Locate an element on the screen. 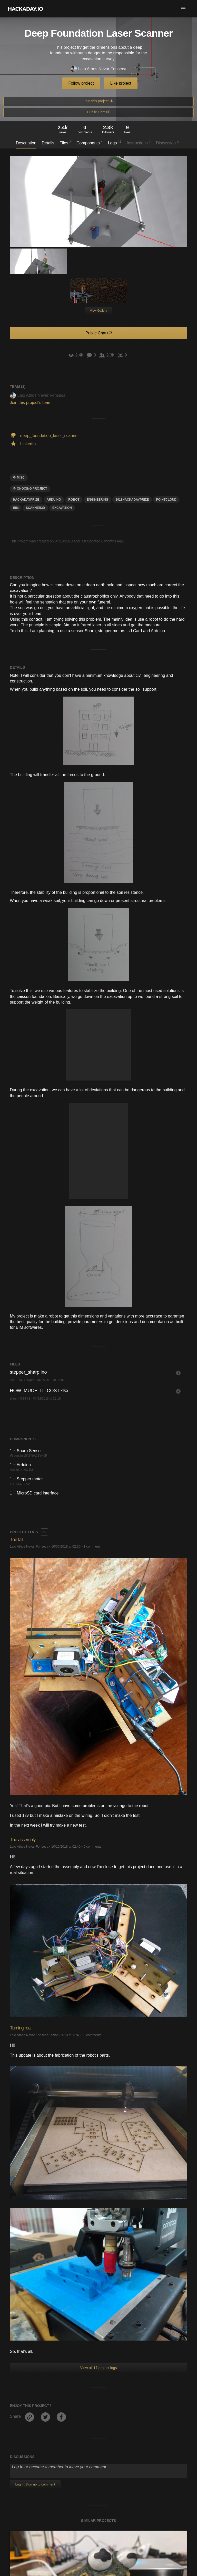  [button] is located at coordinates (183, 8).